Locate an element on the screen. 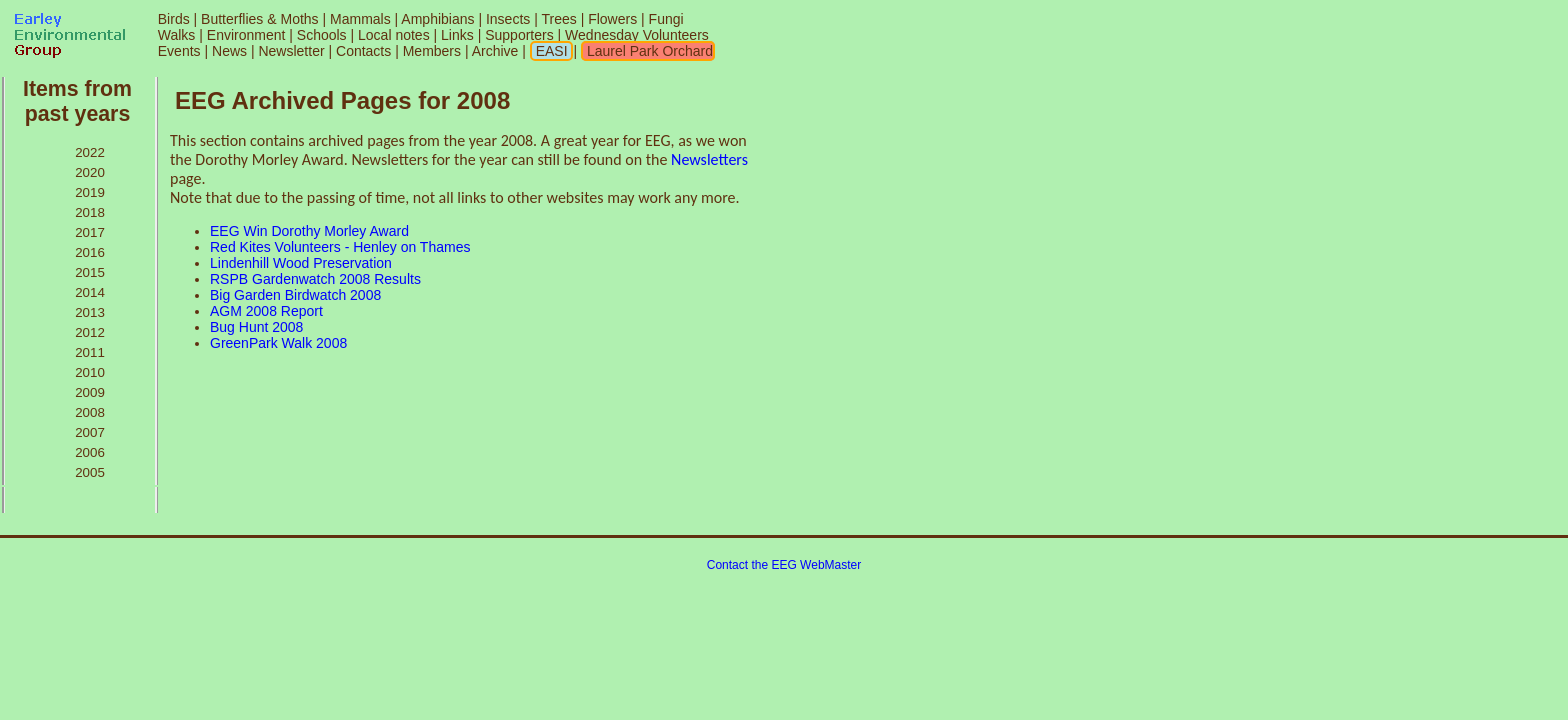  AGM 2008 Report is located at coordinates (266, 311).